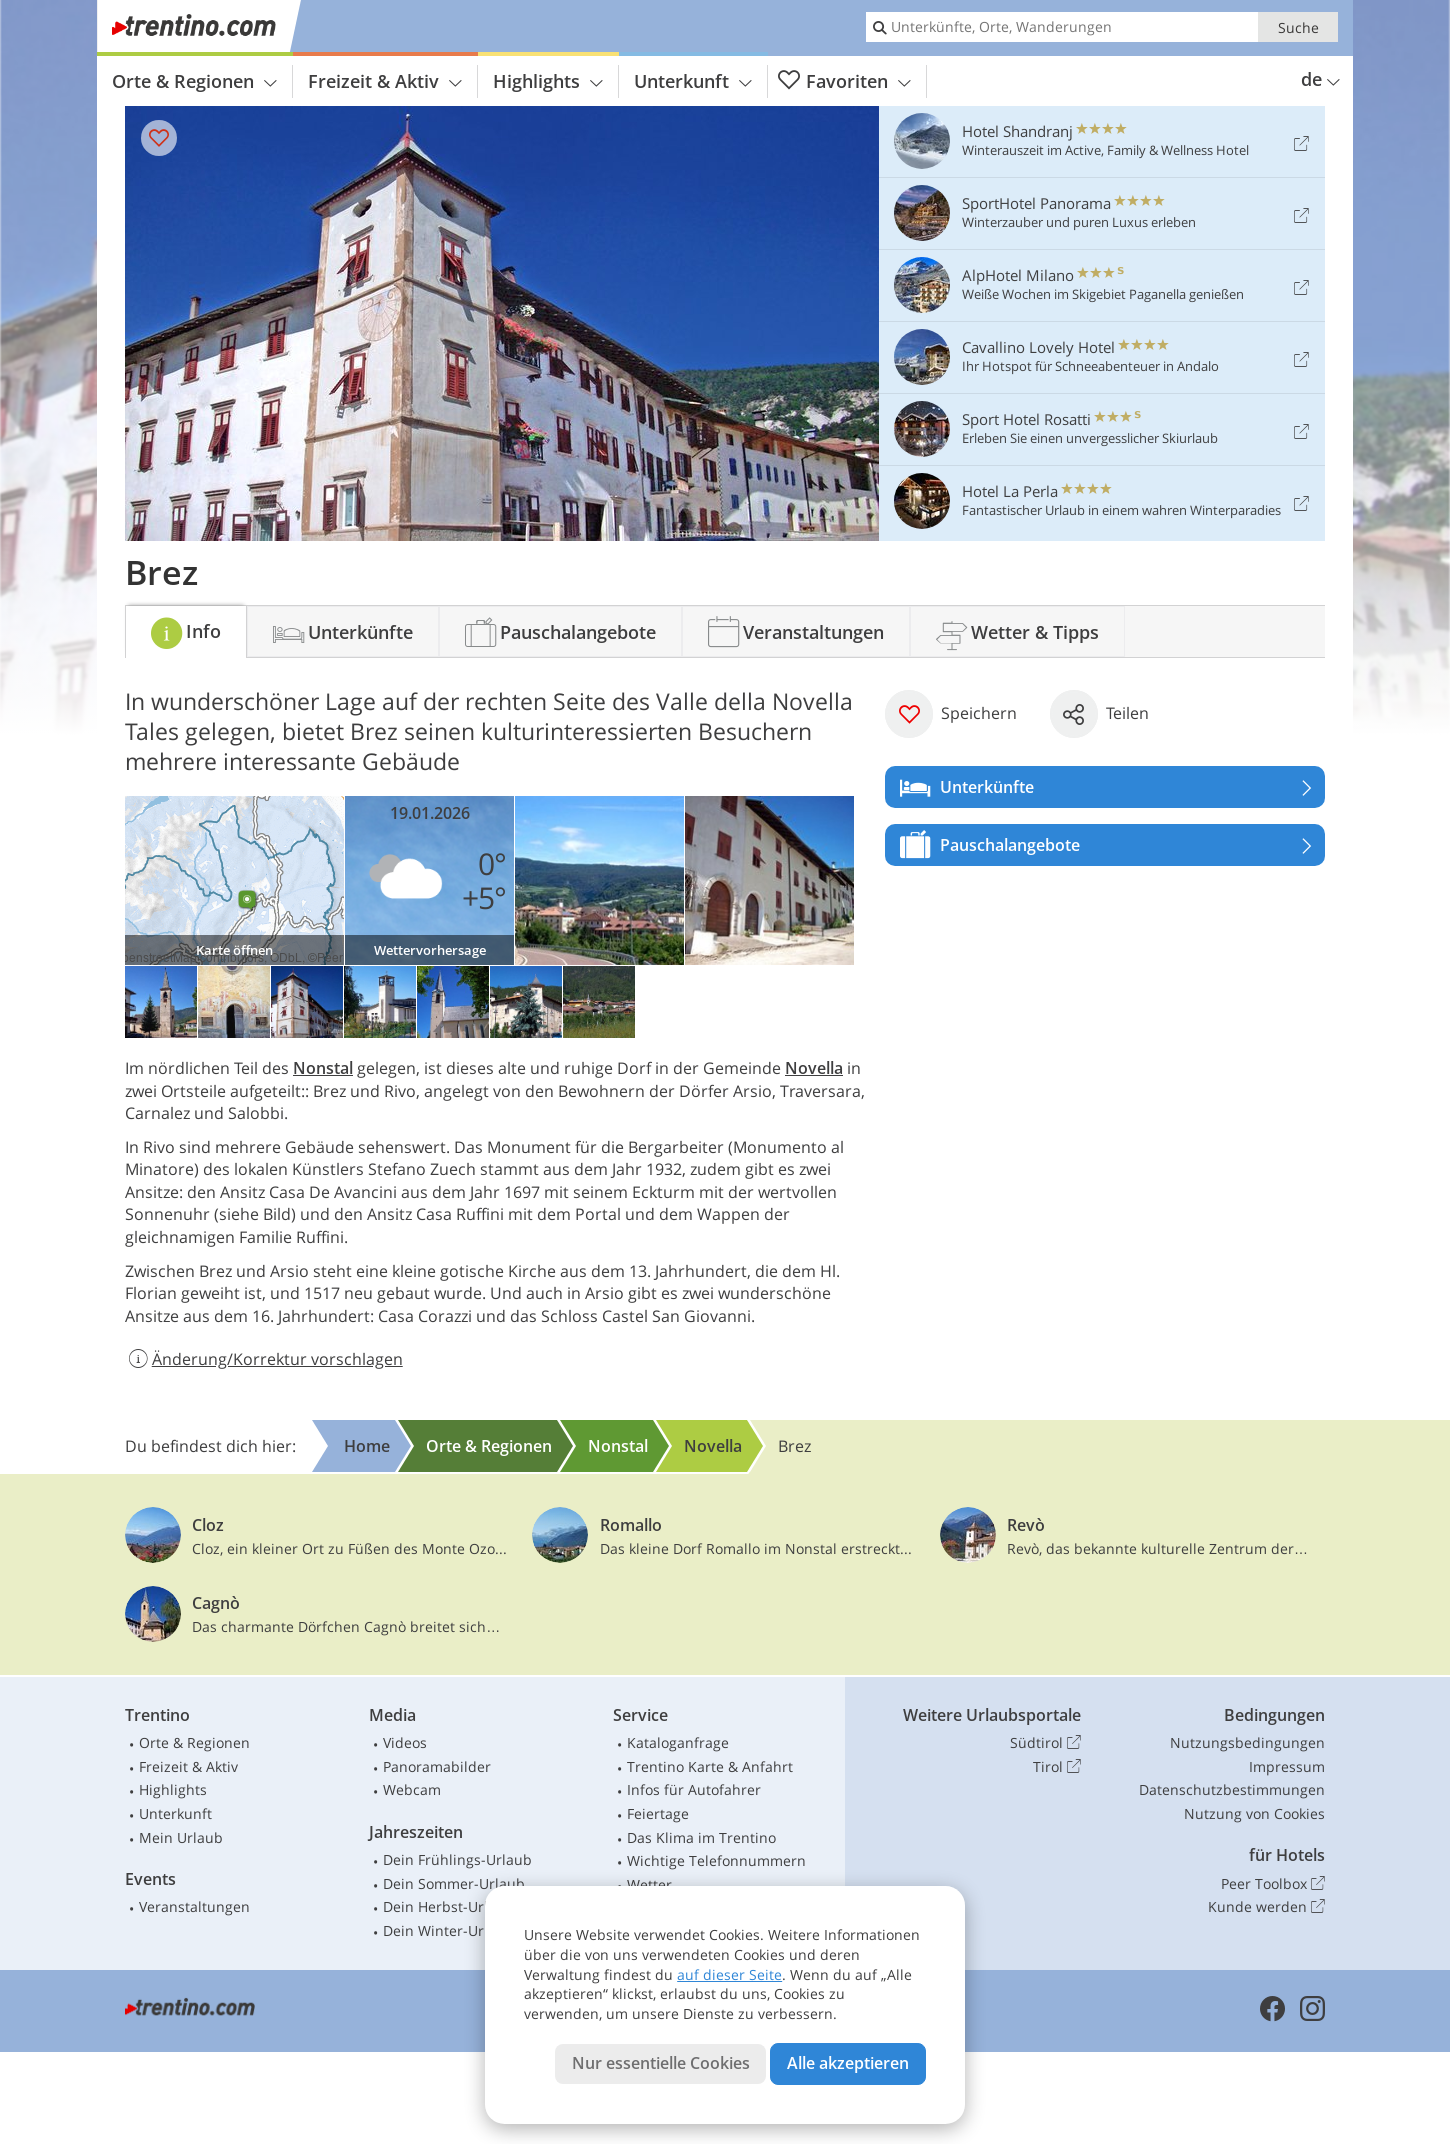 This screenshot has width=1450, height=2144. I want to click on Nonstal, so click(323, 1068).